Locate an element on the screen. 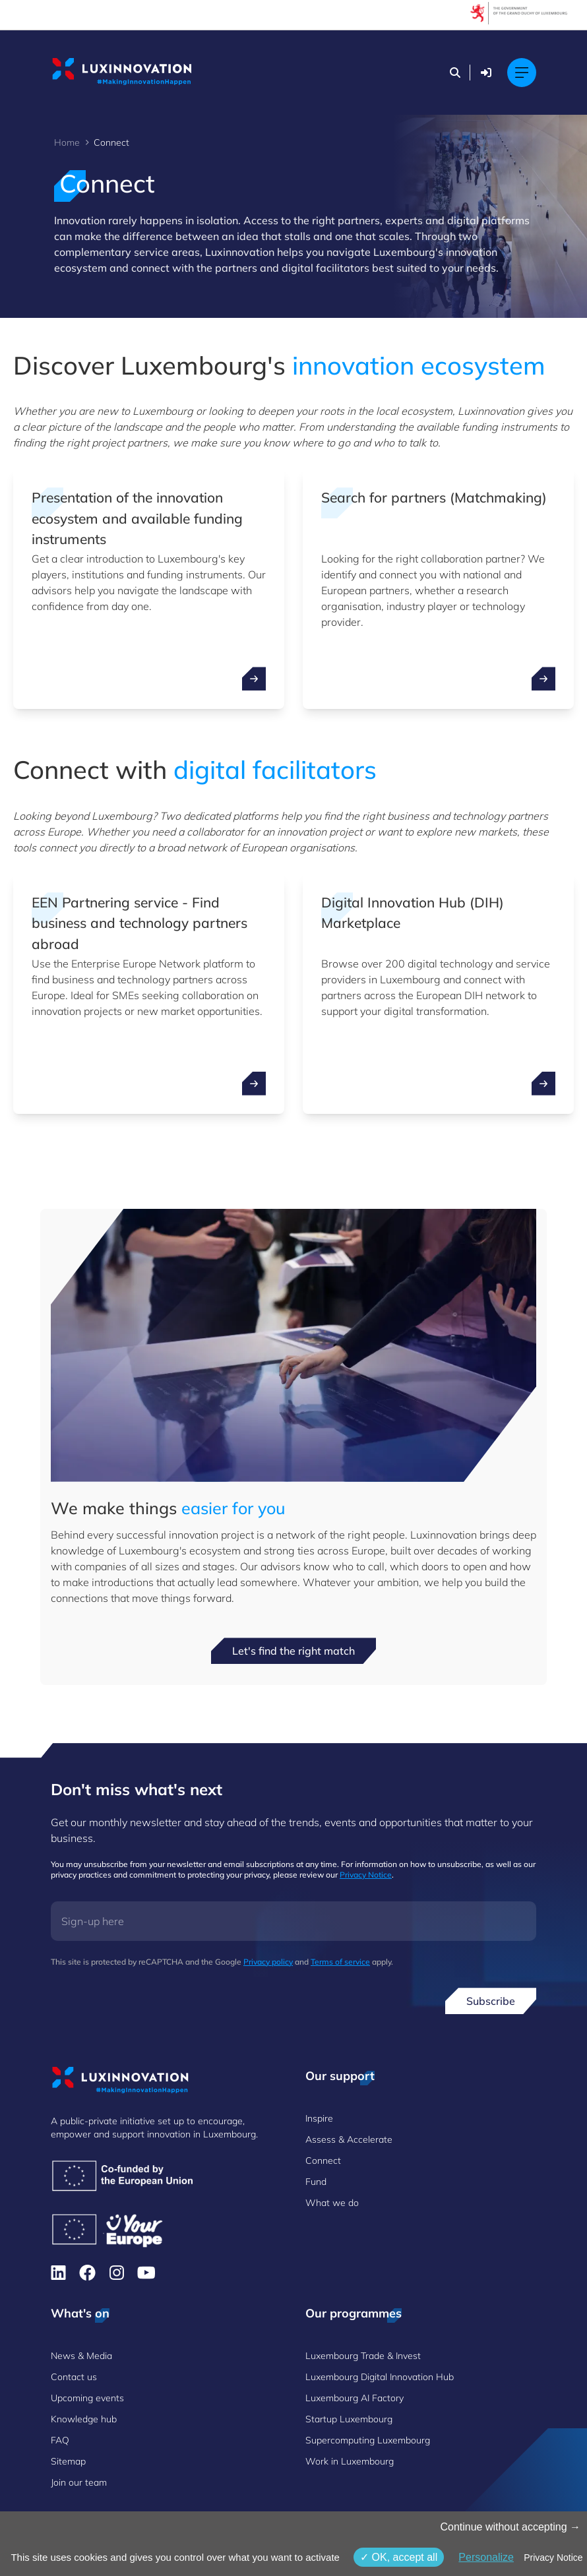 This screenshot has height=2576, width=587. Luxembourg AI Factory is located at coordinates (354, 2398).